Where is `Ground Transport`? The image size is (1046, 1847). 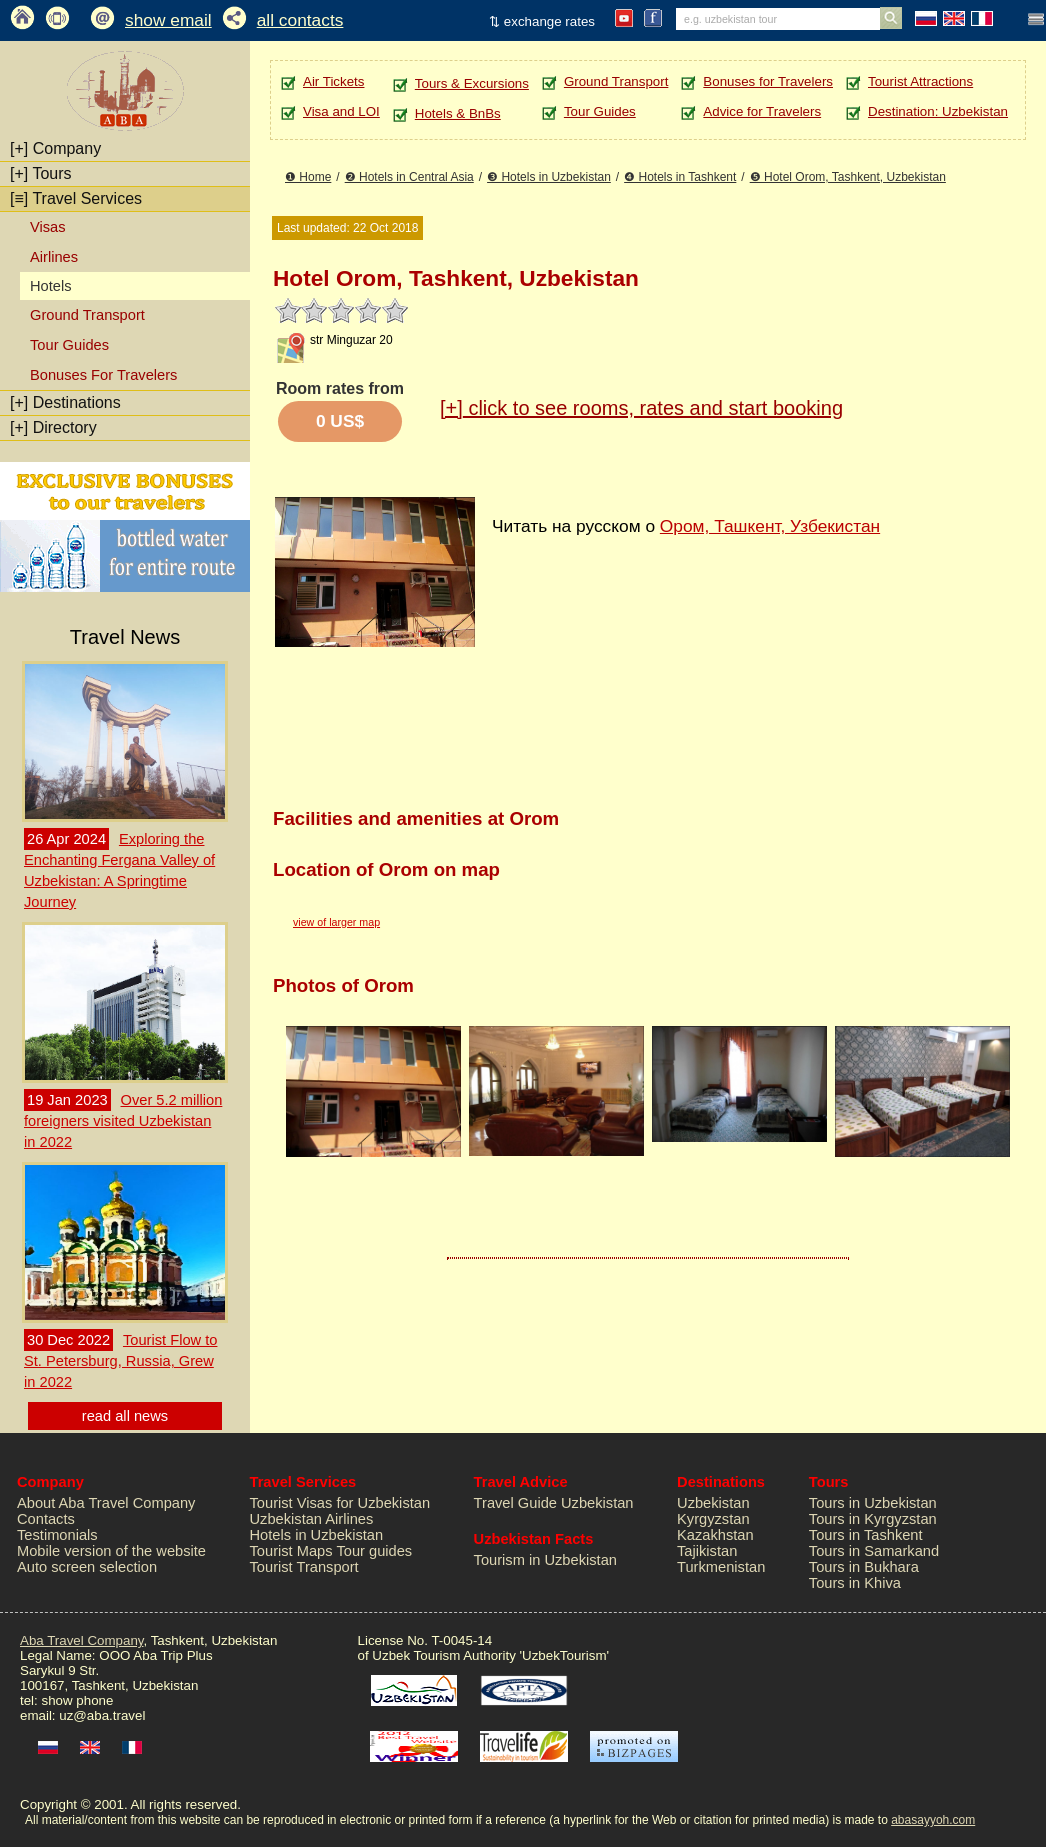
Ground Transport is located at coordinates (87, 315).